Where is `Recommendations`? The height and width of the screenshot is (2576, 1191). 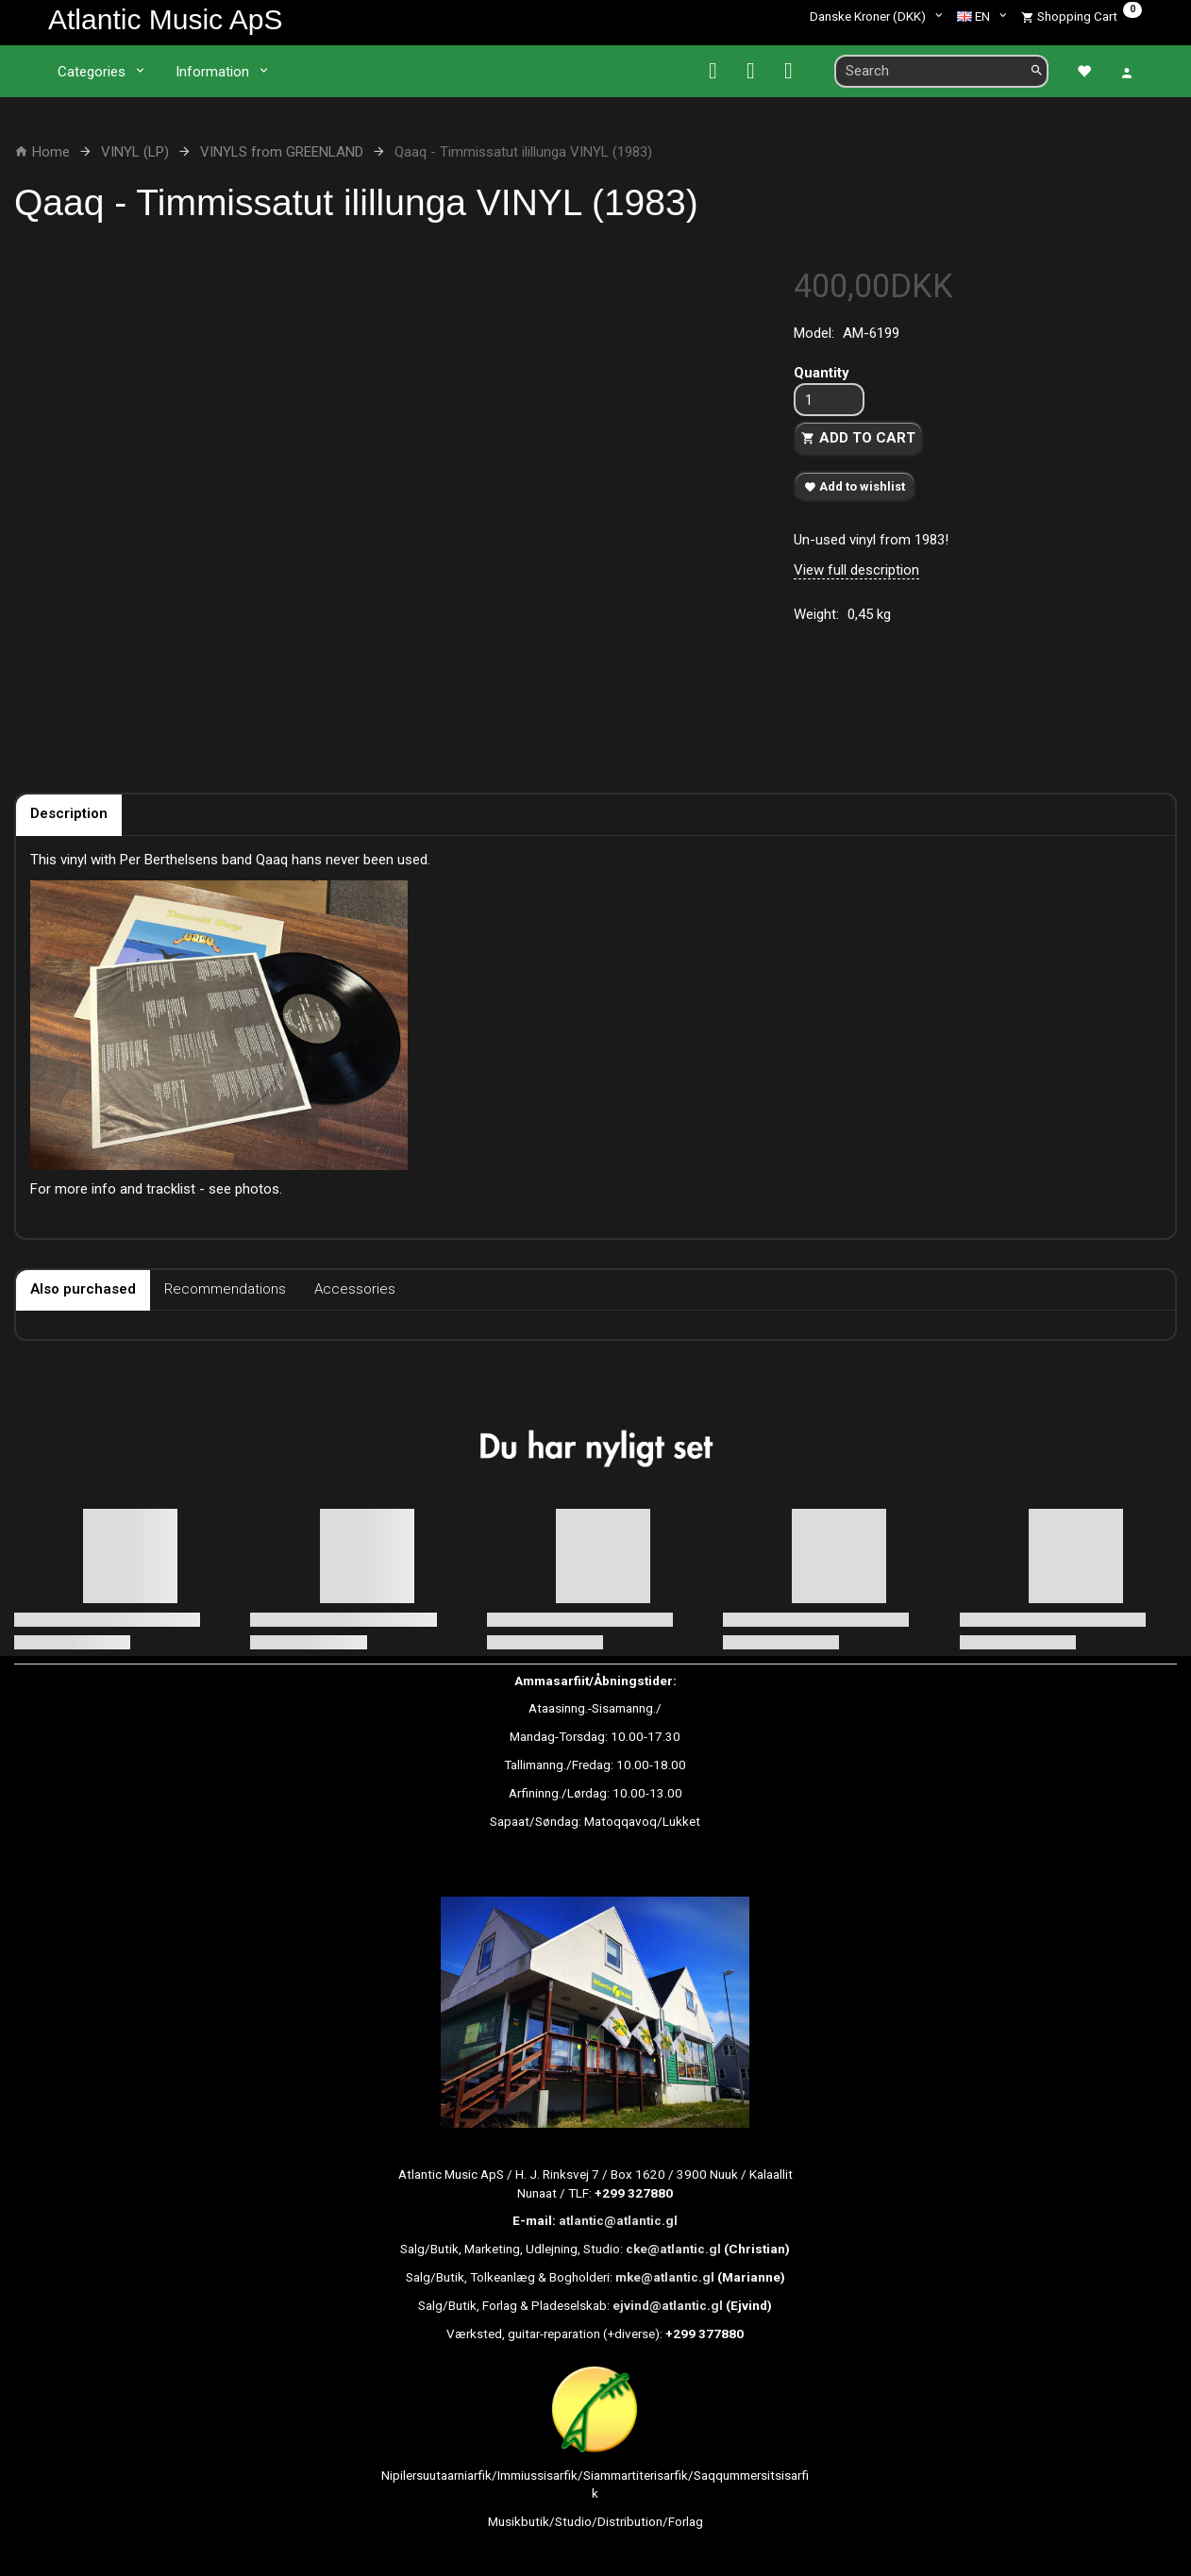 Recommendations is located at coordinates (225, 1288).